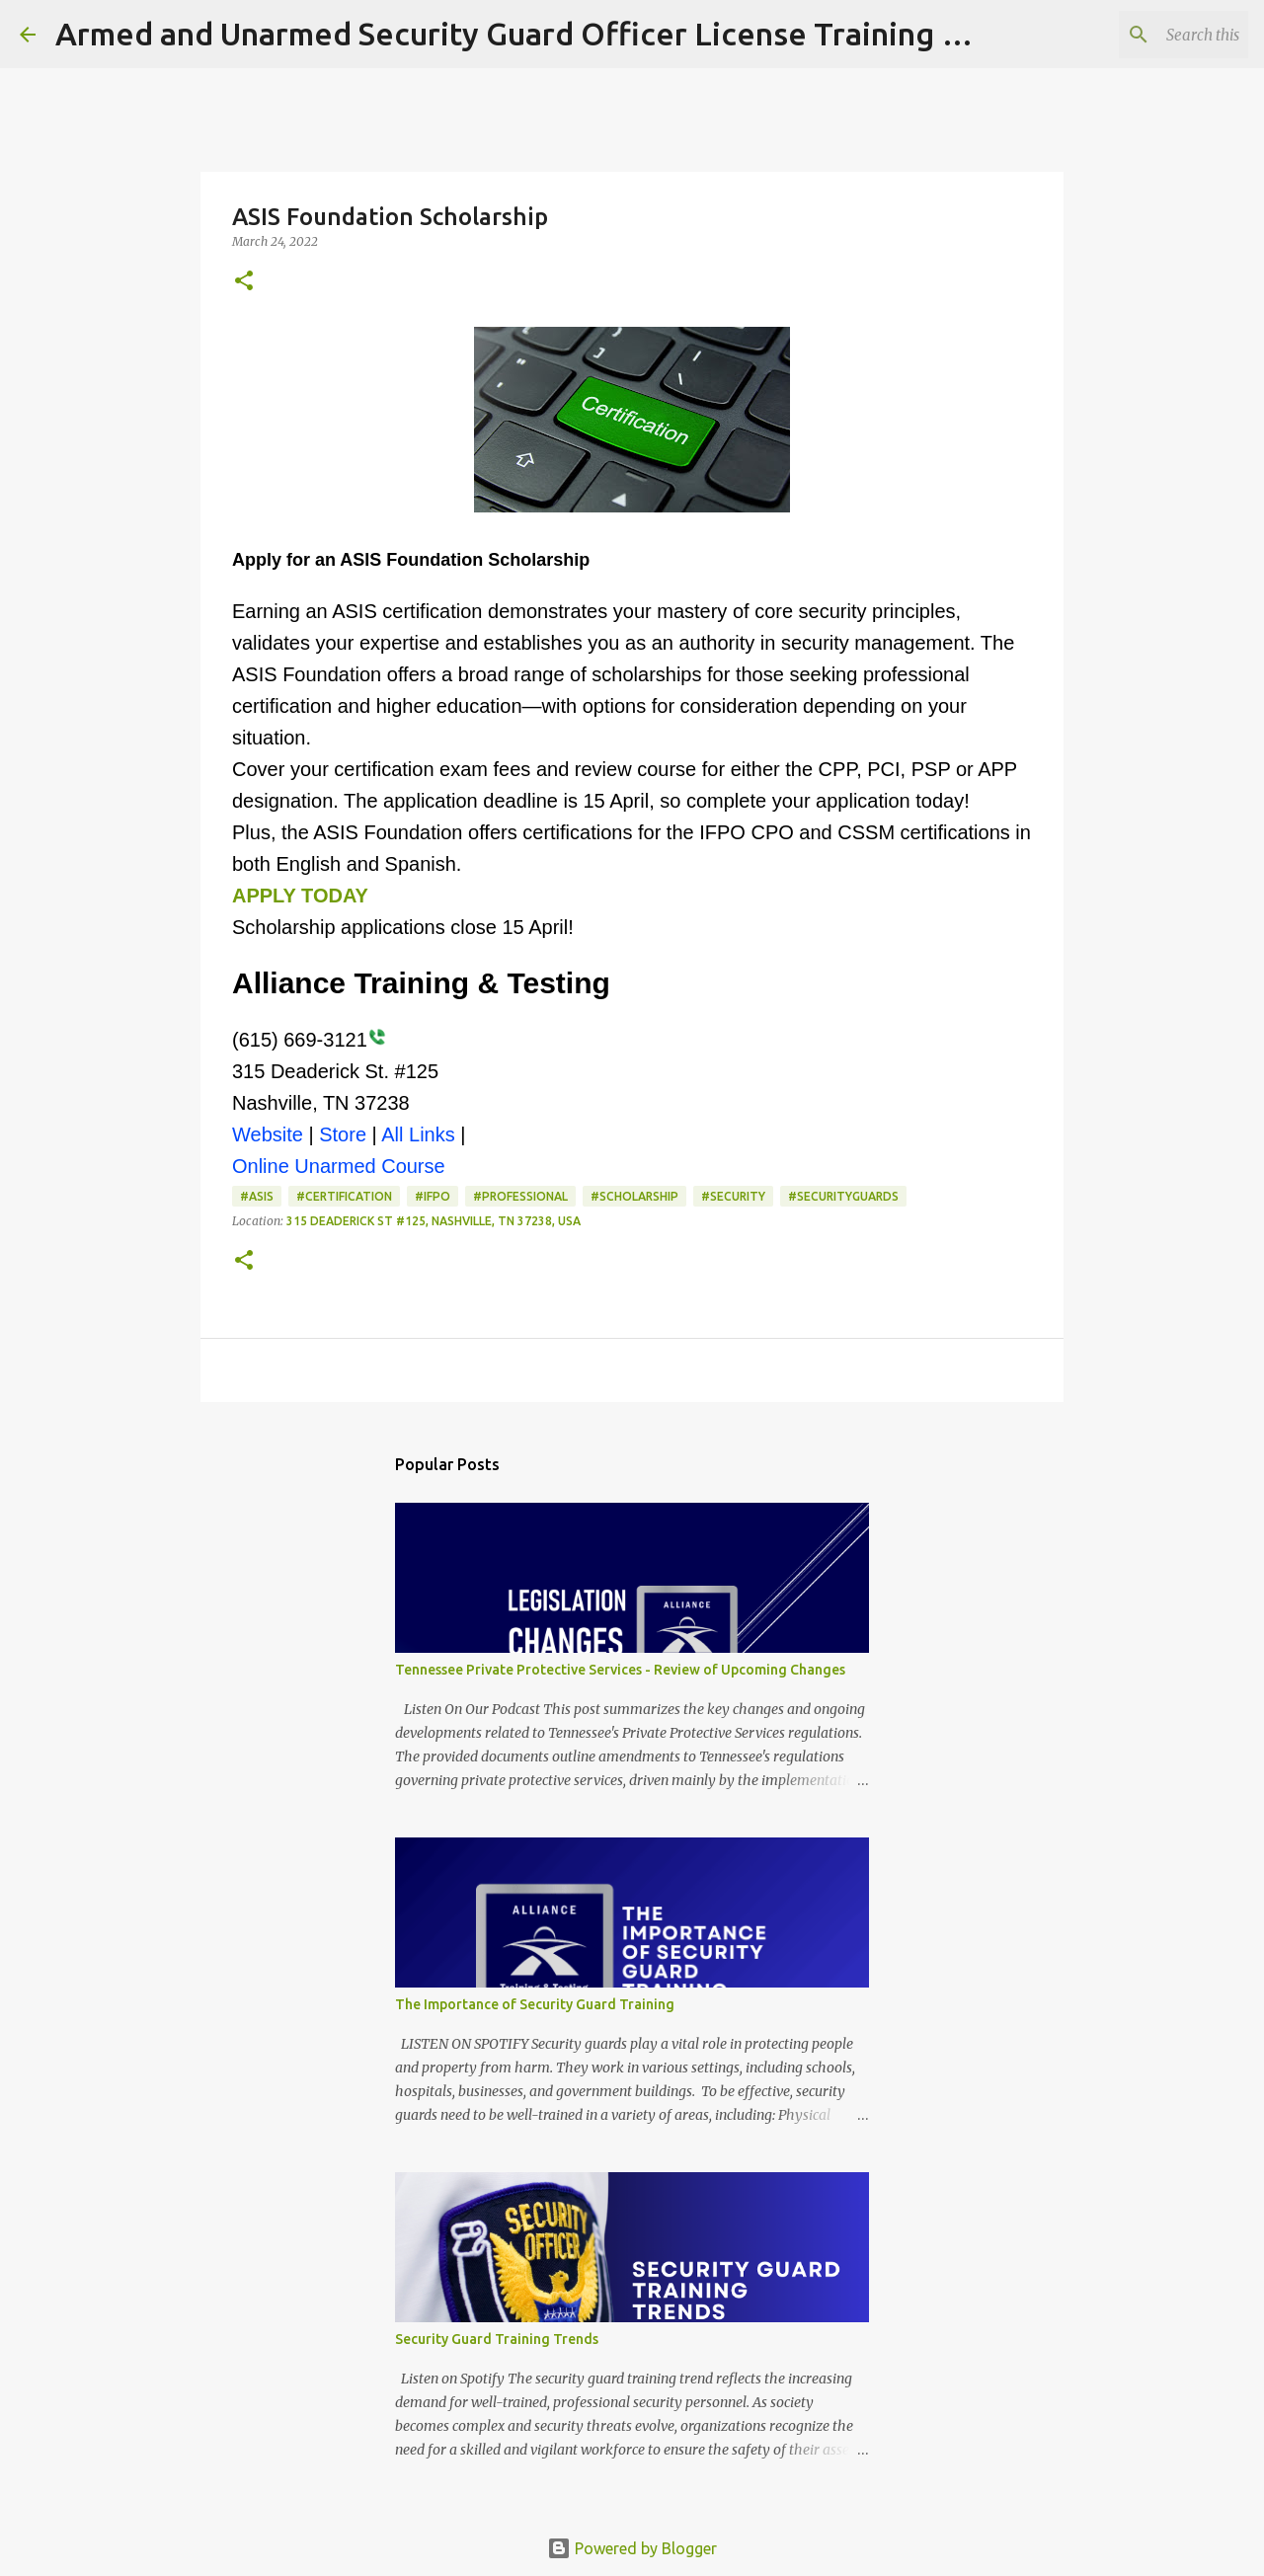 Image resolution: width=1264 pixels, height=2576 pixels. What do you see at coordinates (257, 1196) in the screenshot?
I see `#asis` at bounding box center [257, 1196].